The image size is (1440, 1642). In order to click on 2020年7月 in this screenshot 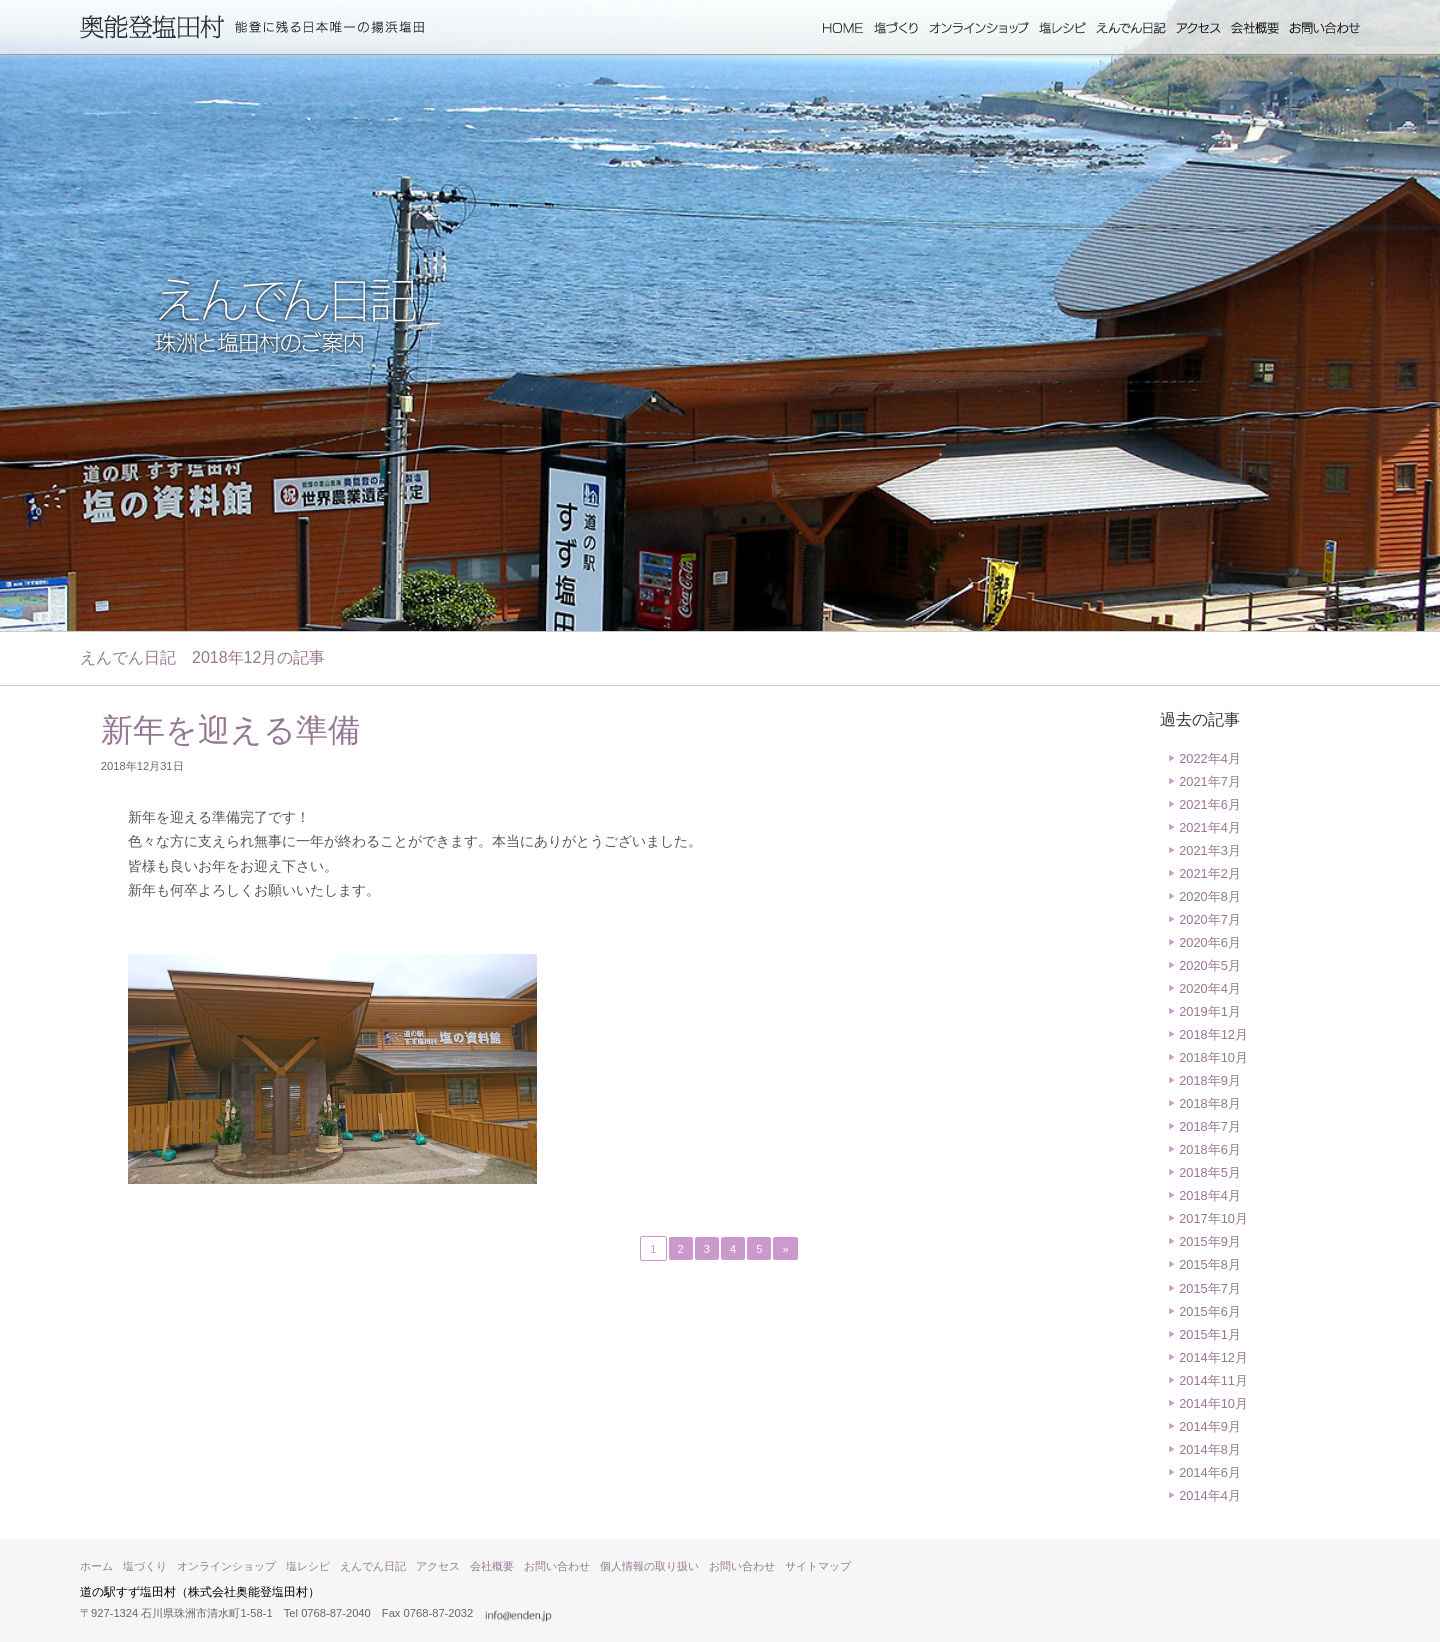, I will do `click(1210, 919)`.